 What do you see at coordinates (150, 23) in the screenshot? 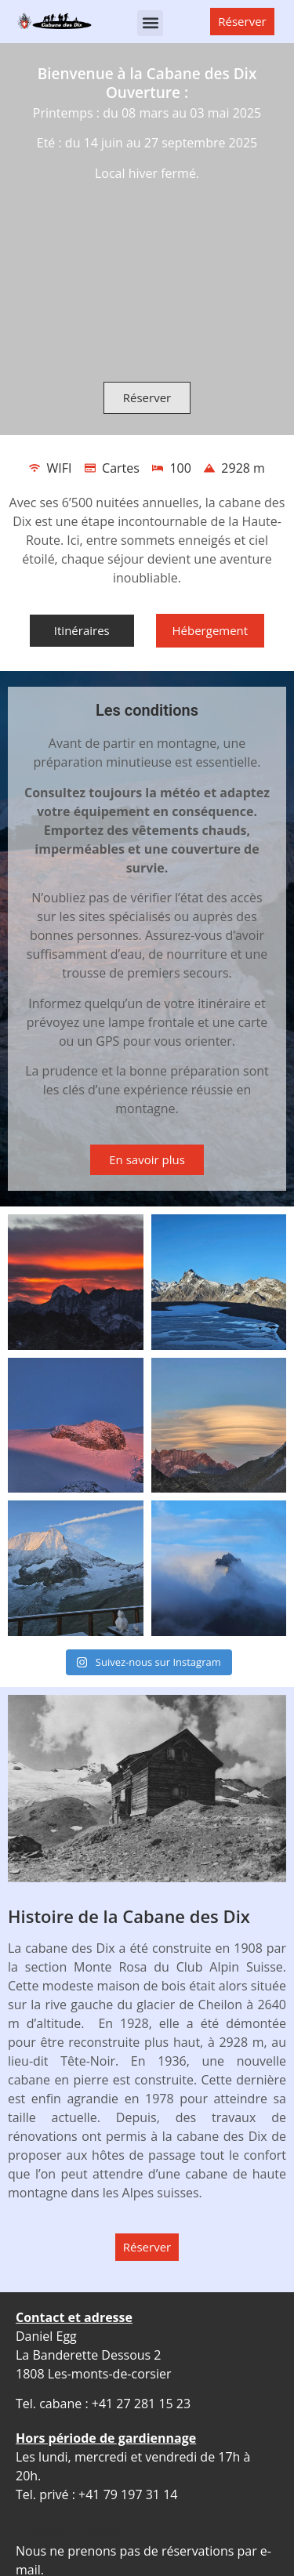
I see `[button]` at bounding box center [150, 23].